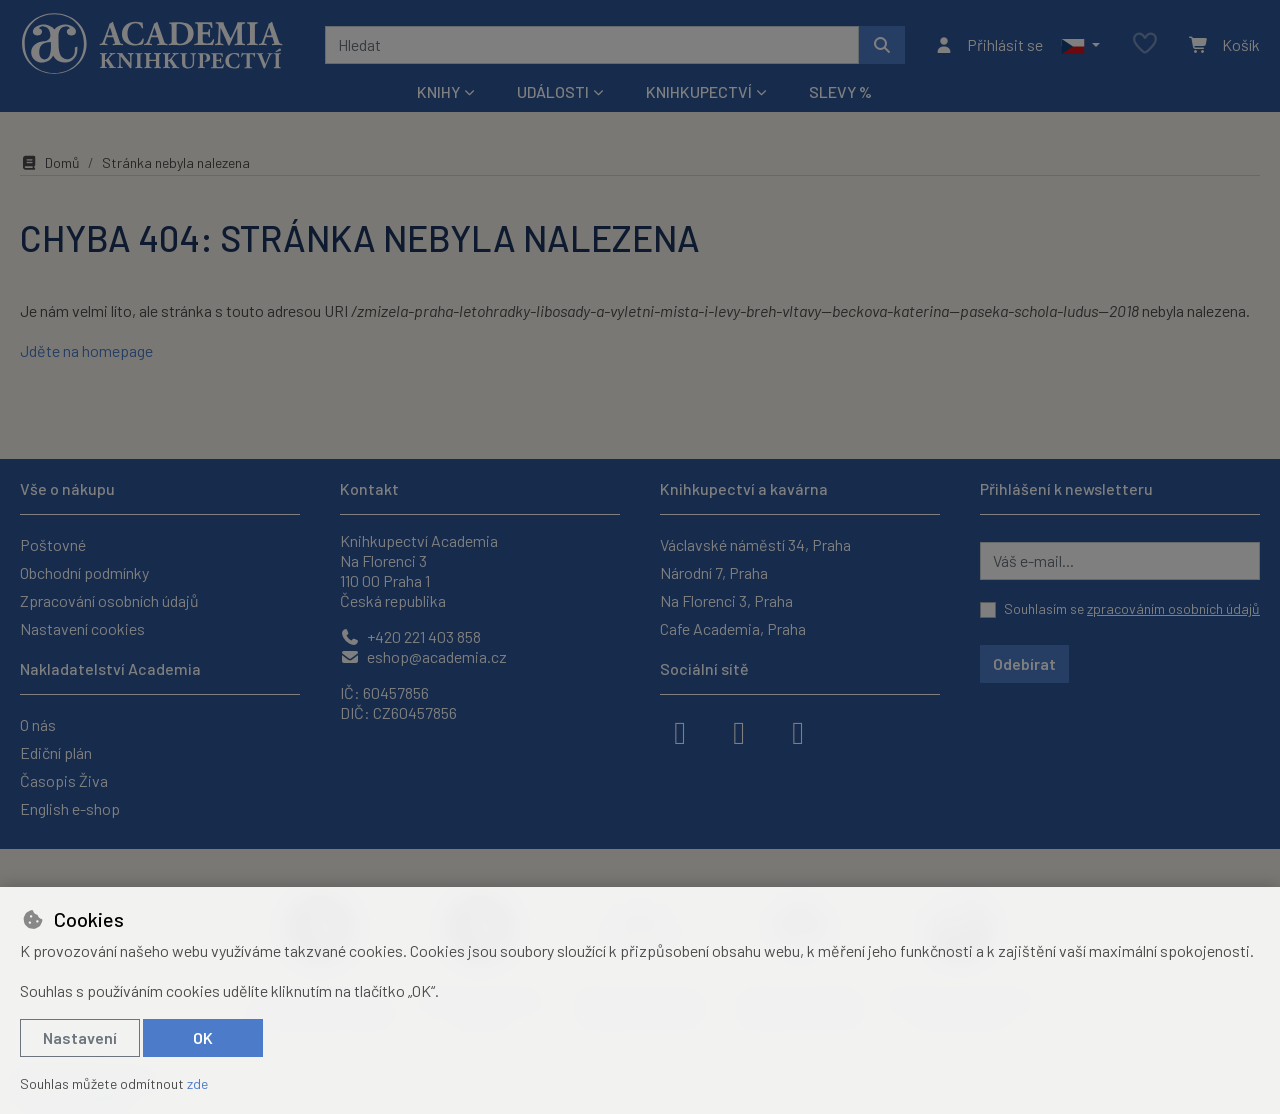 The width and height of the screenshot is (1280, 1114). What do you see at coordinates (1080, 45) in the screenshot?
I see `[button]` at bounding box center [1080, 45].